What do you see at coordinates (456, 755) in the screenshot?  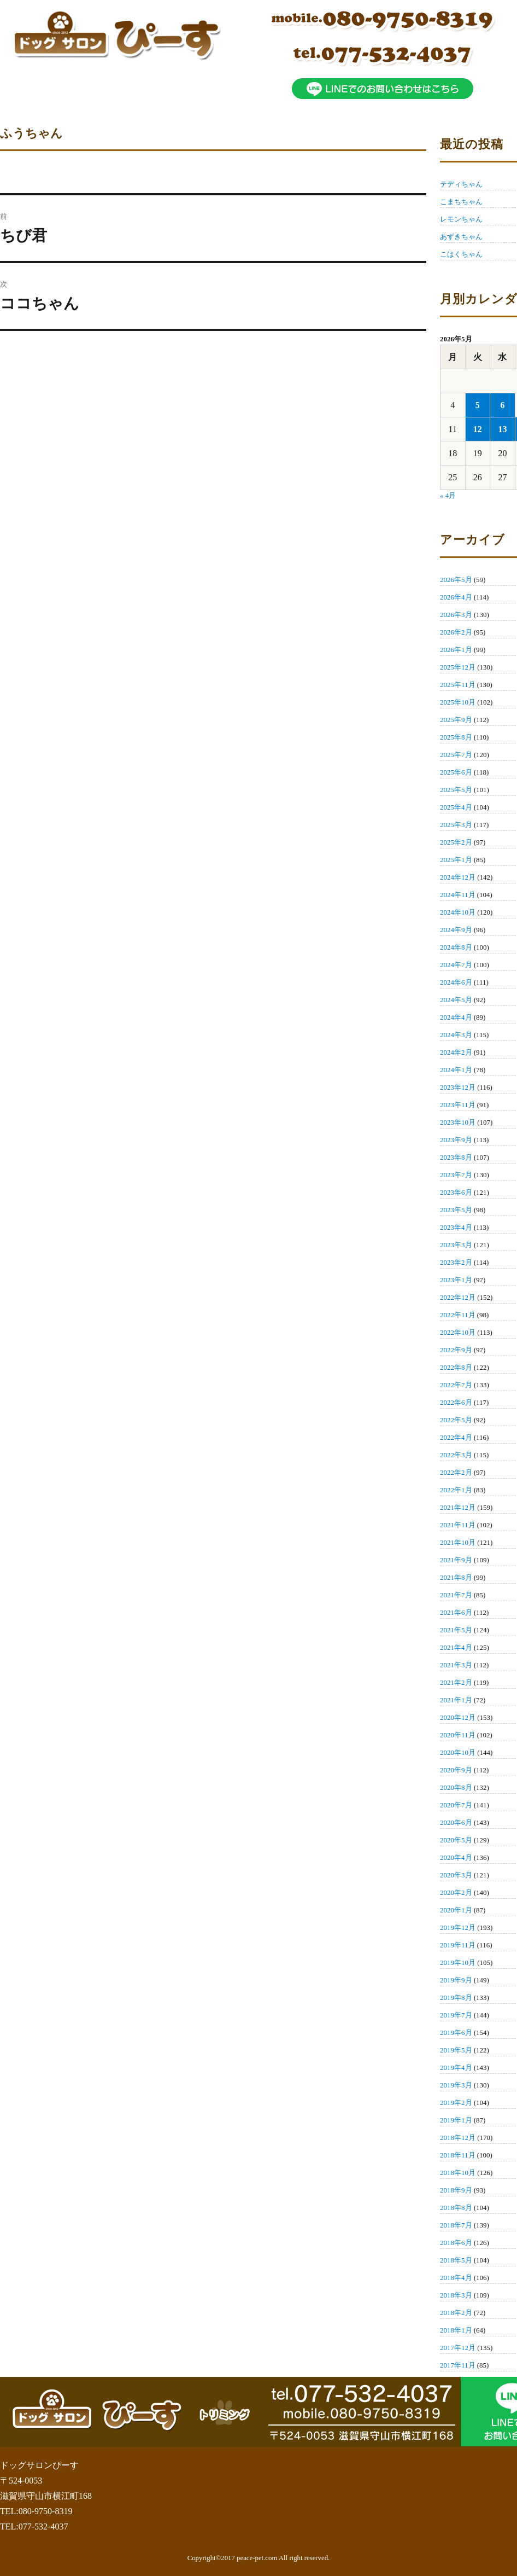 I see `2025年7月` at bounding box center [456, 755].